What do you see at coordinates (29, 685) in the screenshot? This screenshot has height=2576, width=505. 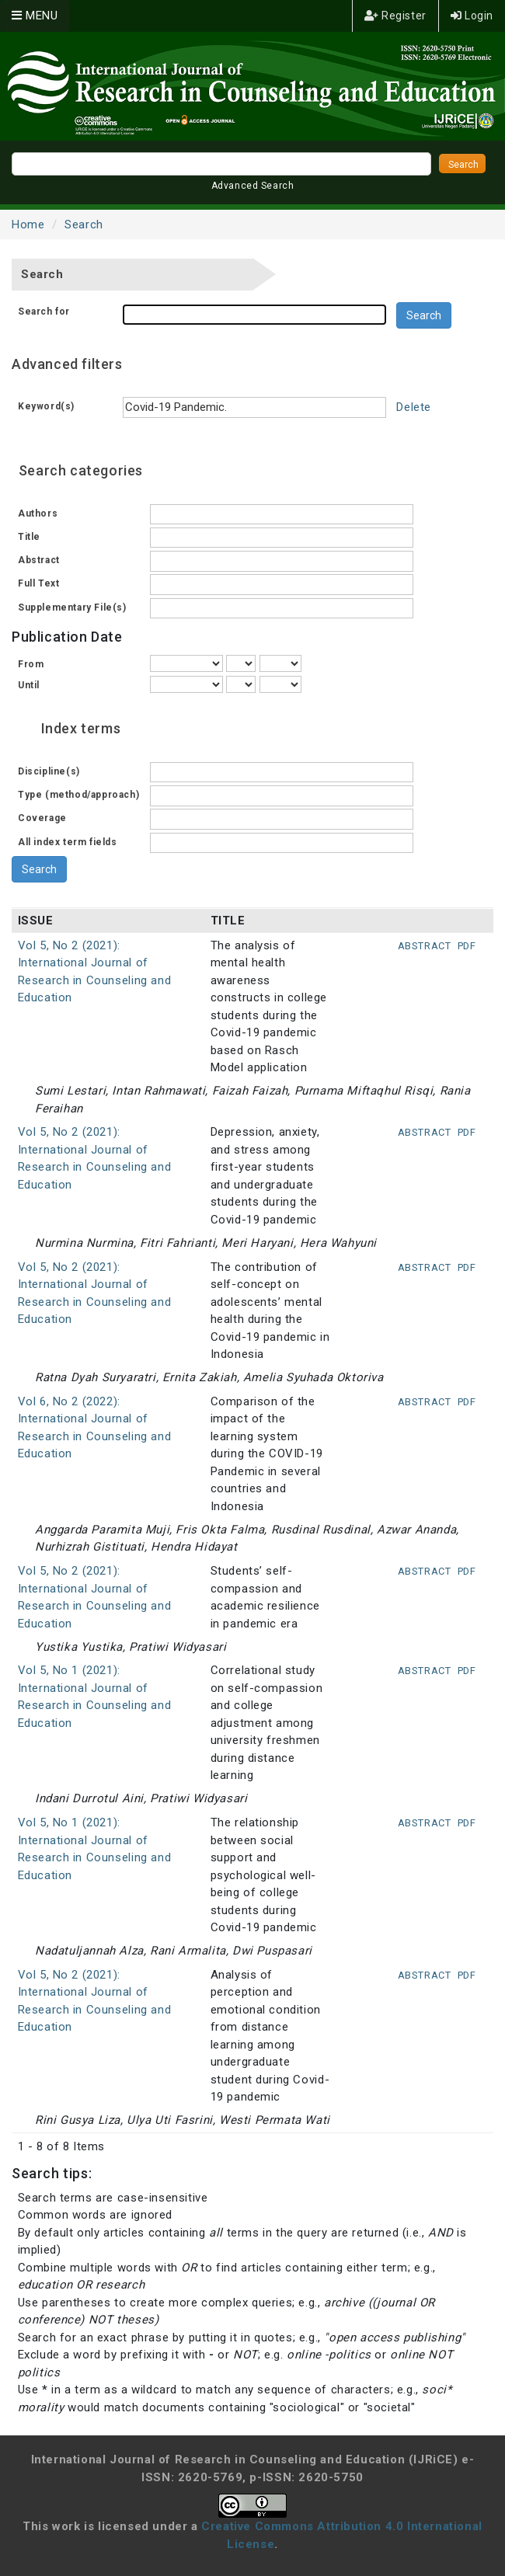 I see `Until` at bounding box center [29, 685].